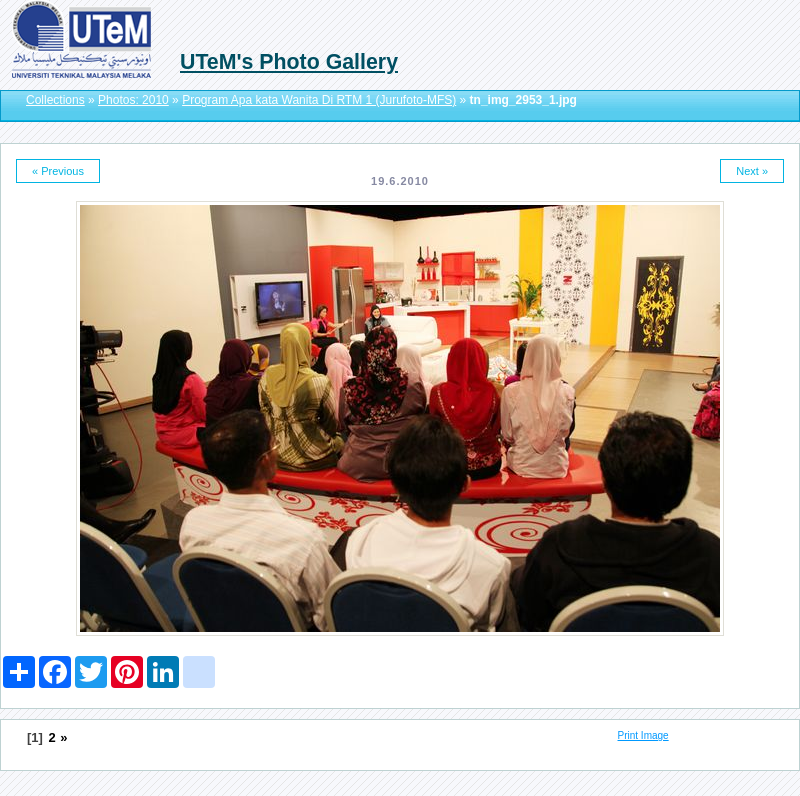  I want to click on Photos: 2010, so click(133, 100).